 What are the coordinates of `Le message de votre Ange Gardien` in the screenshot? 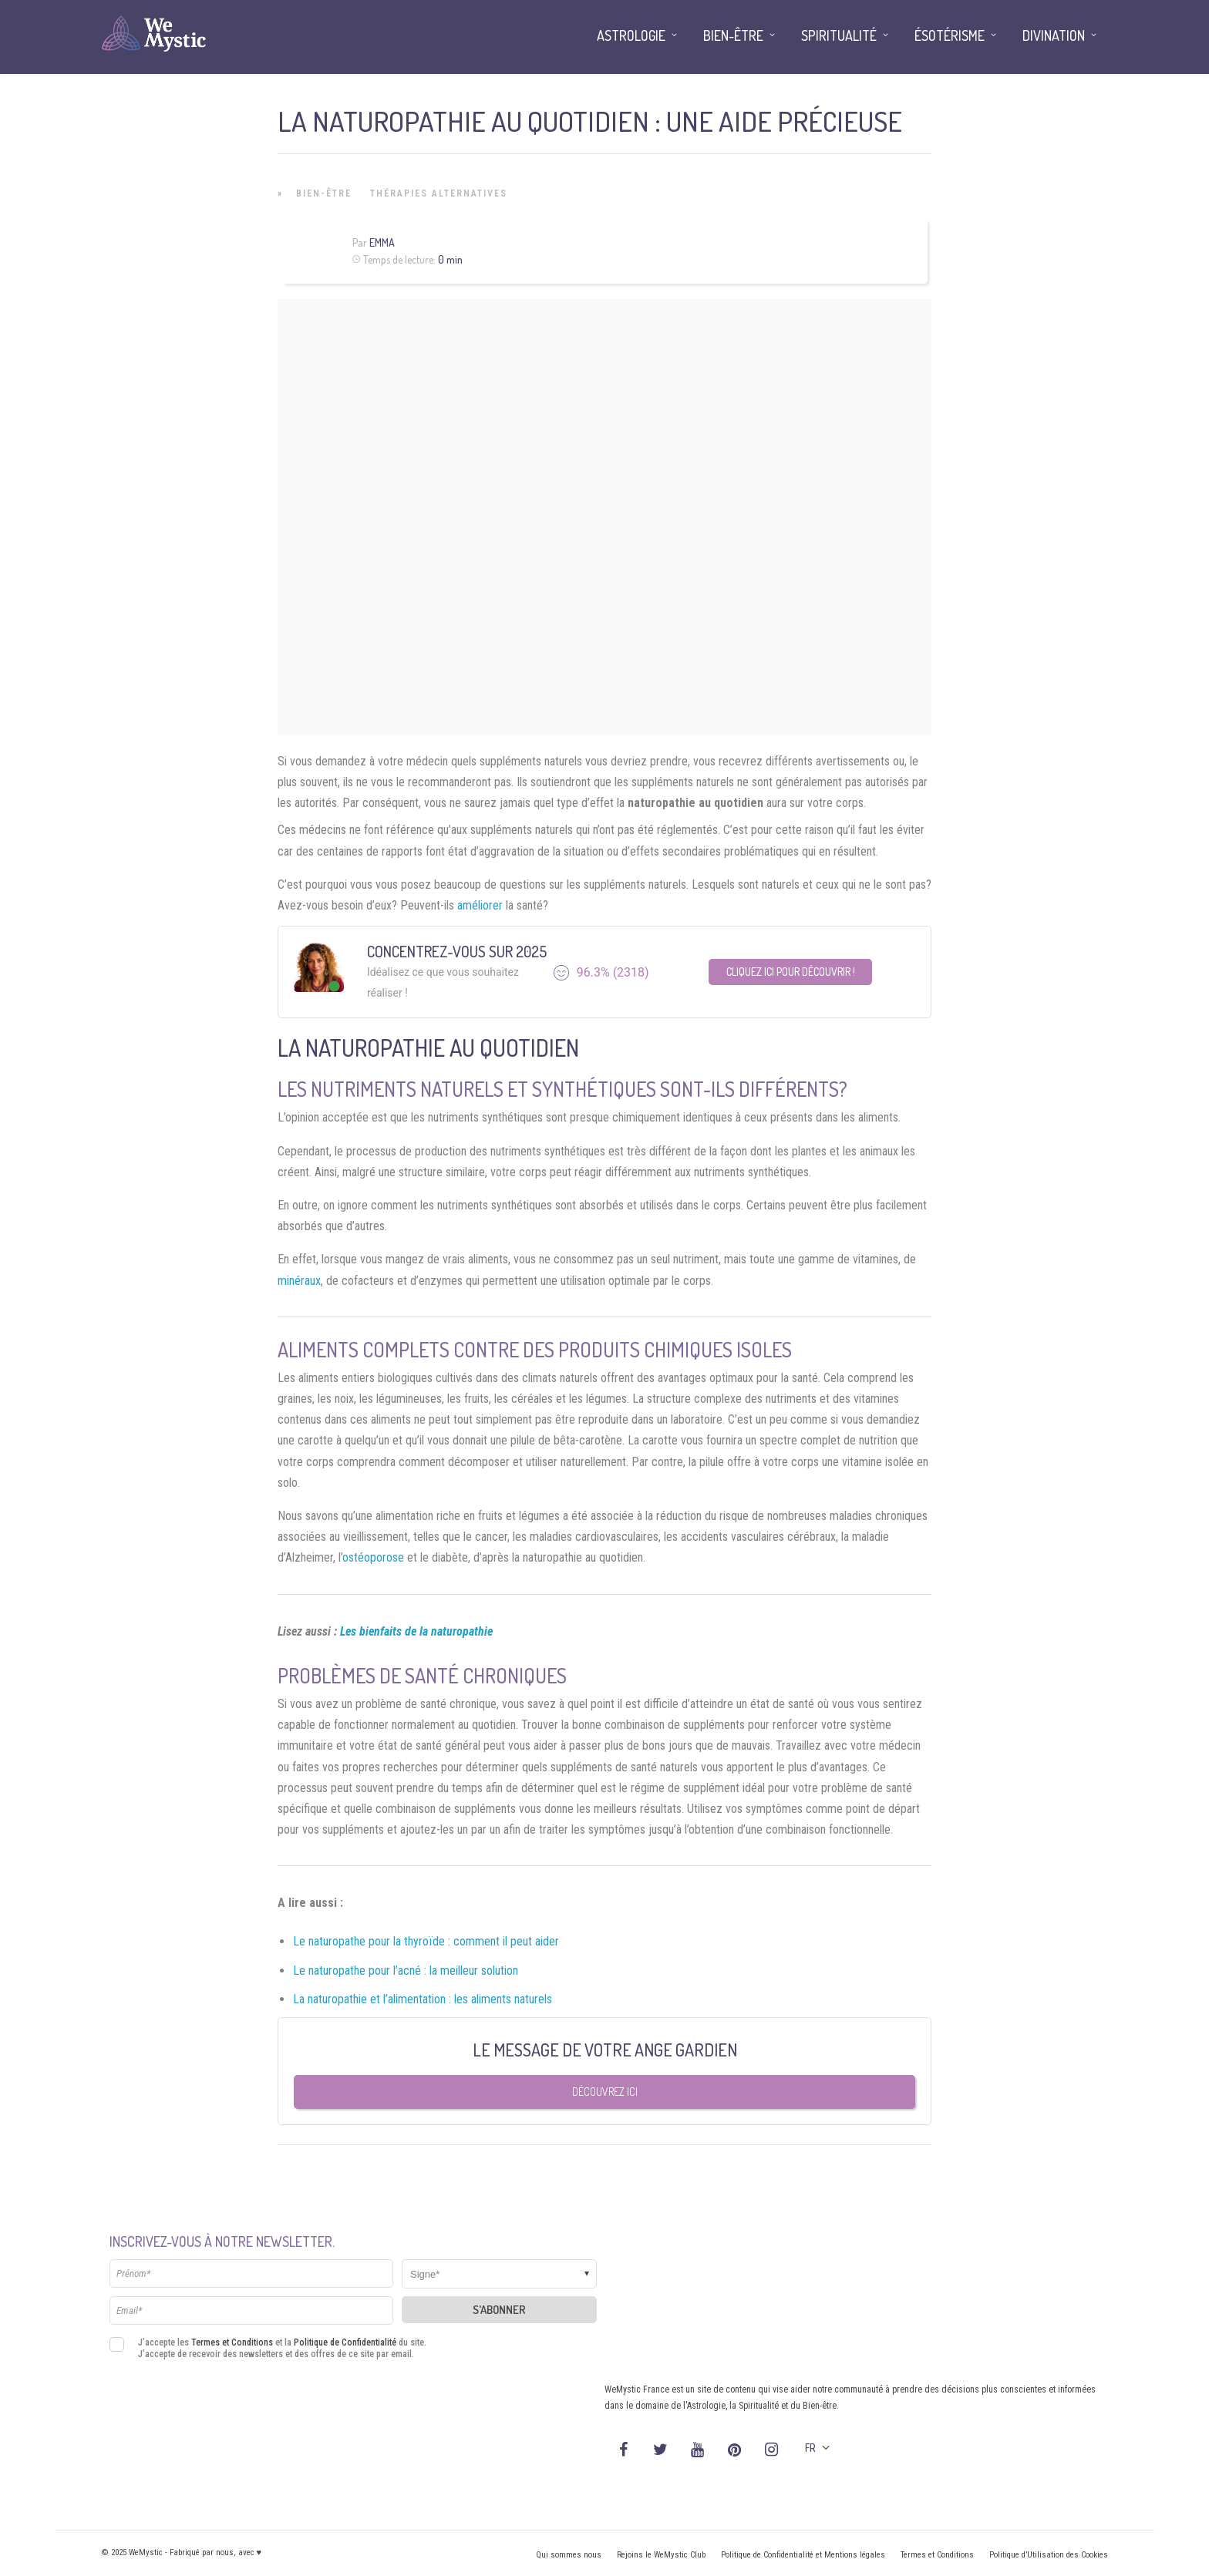 It's located at (605, 2049).